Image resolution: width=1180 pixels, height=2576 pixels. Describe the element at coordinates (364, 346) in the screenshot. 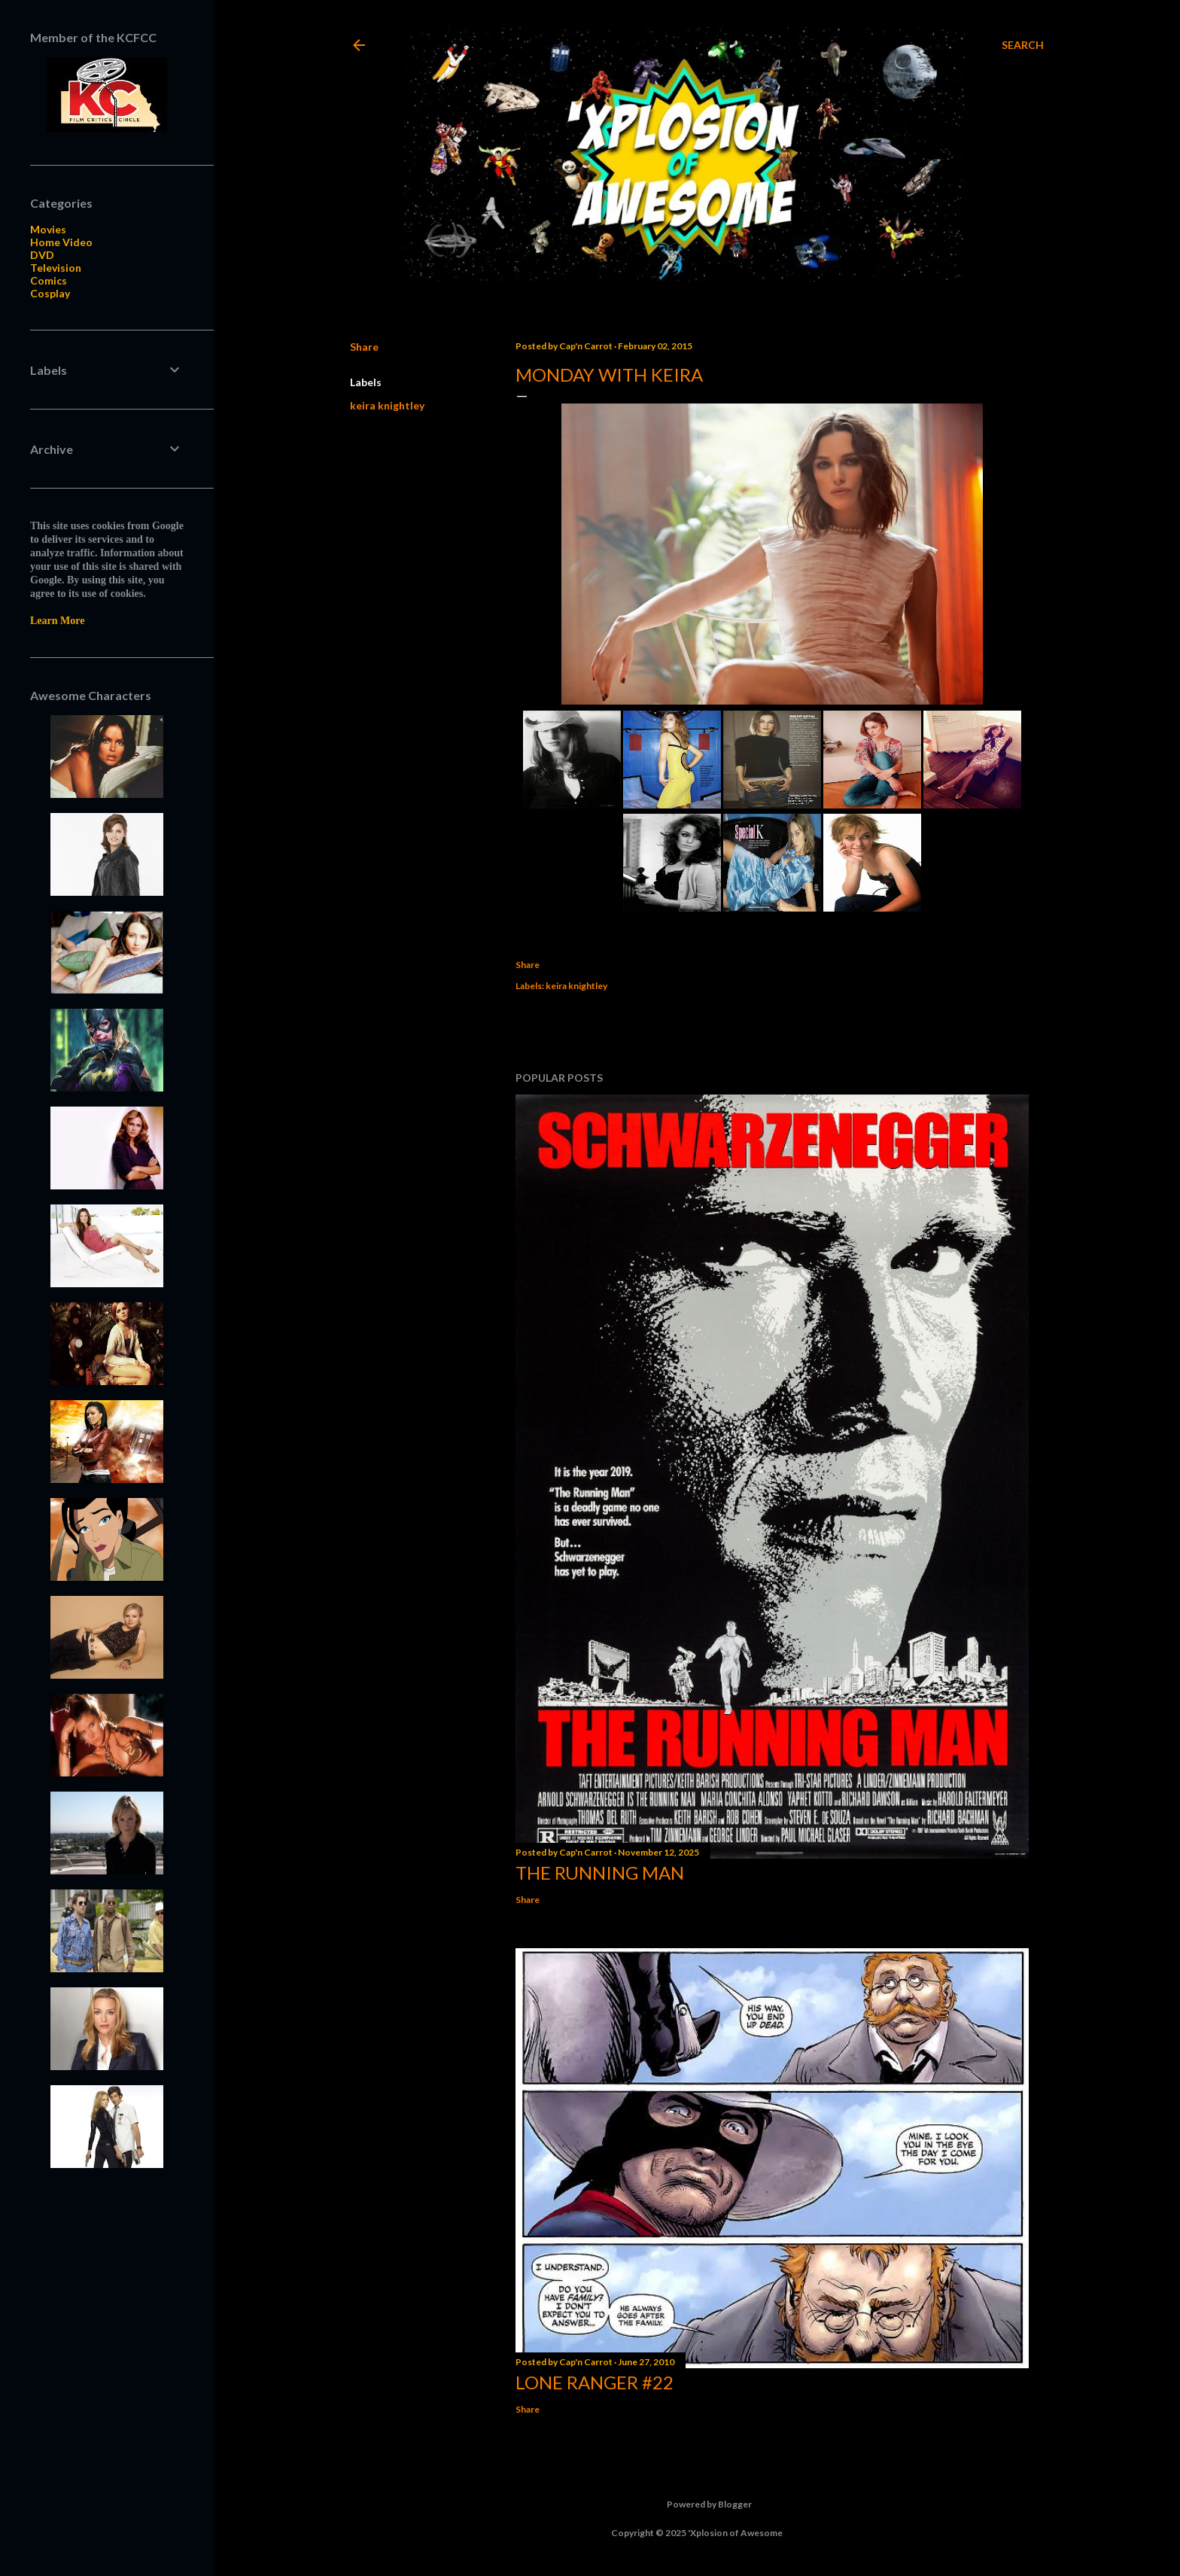

I see `Share [button]` at that location.